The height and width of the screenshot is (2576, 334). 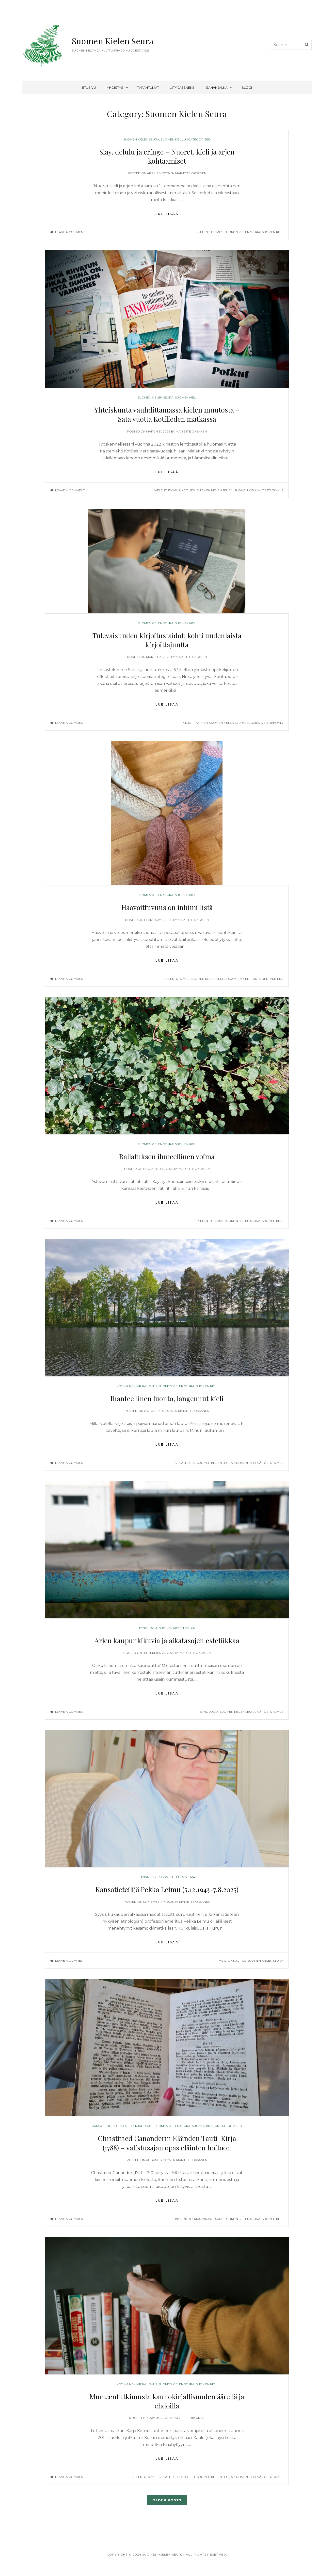 What do you see at coordinates (167, 1398) in the screenshot?
I see `Ihanteellinen luonto, langennut kieli` at bounding box center [167, 1398].